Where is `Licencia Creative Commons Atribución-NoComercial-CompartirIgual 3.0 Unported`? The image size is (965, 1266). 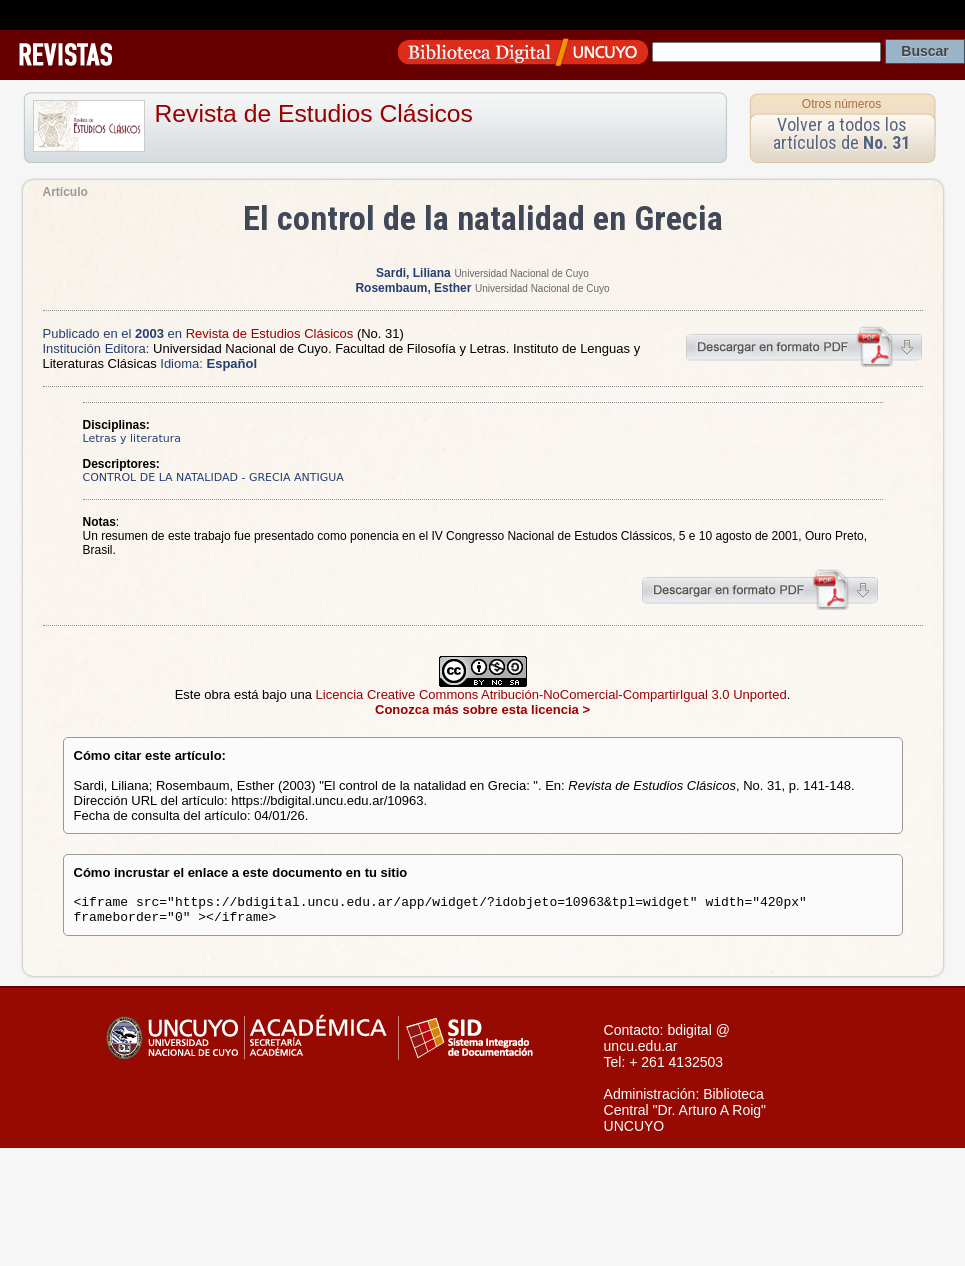 Licencia Creative Commons Atribución-NoComercial-CompartirIgual 3.0 Unported is located at coordinates (551, 694).